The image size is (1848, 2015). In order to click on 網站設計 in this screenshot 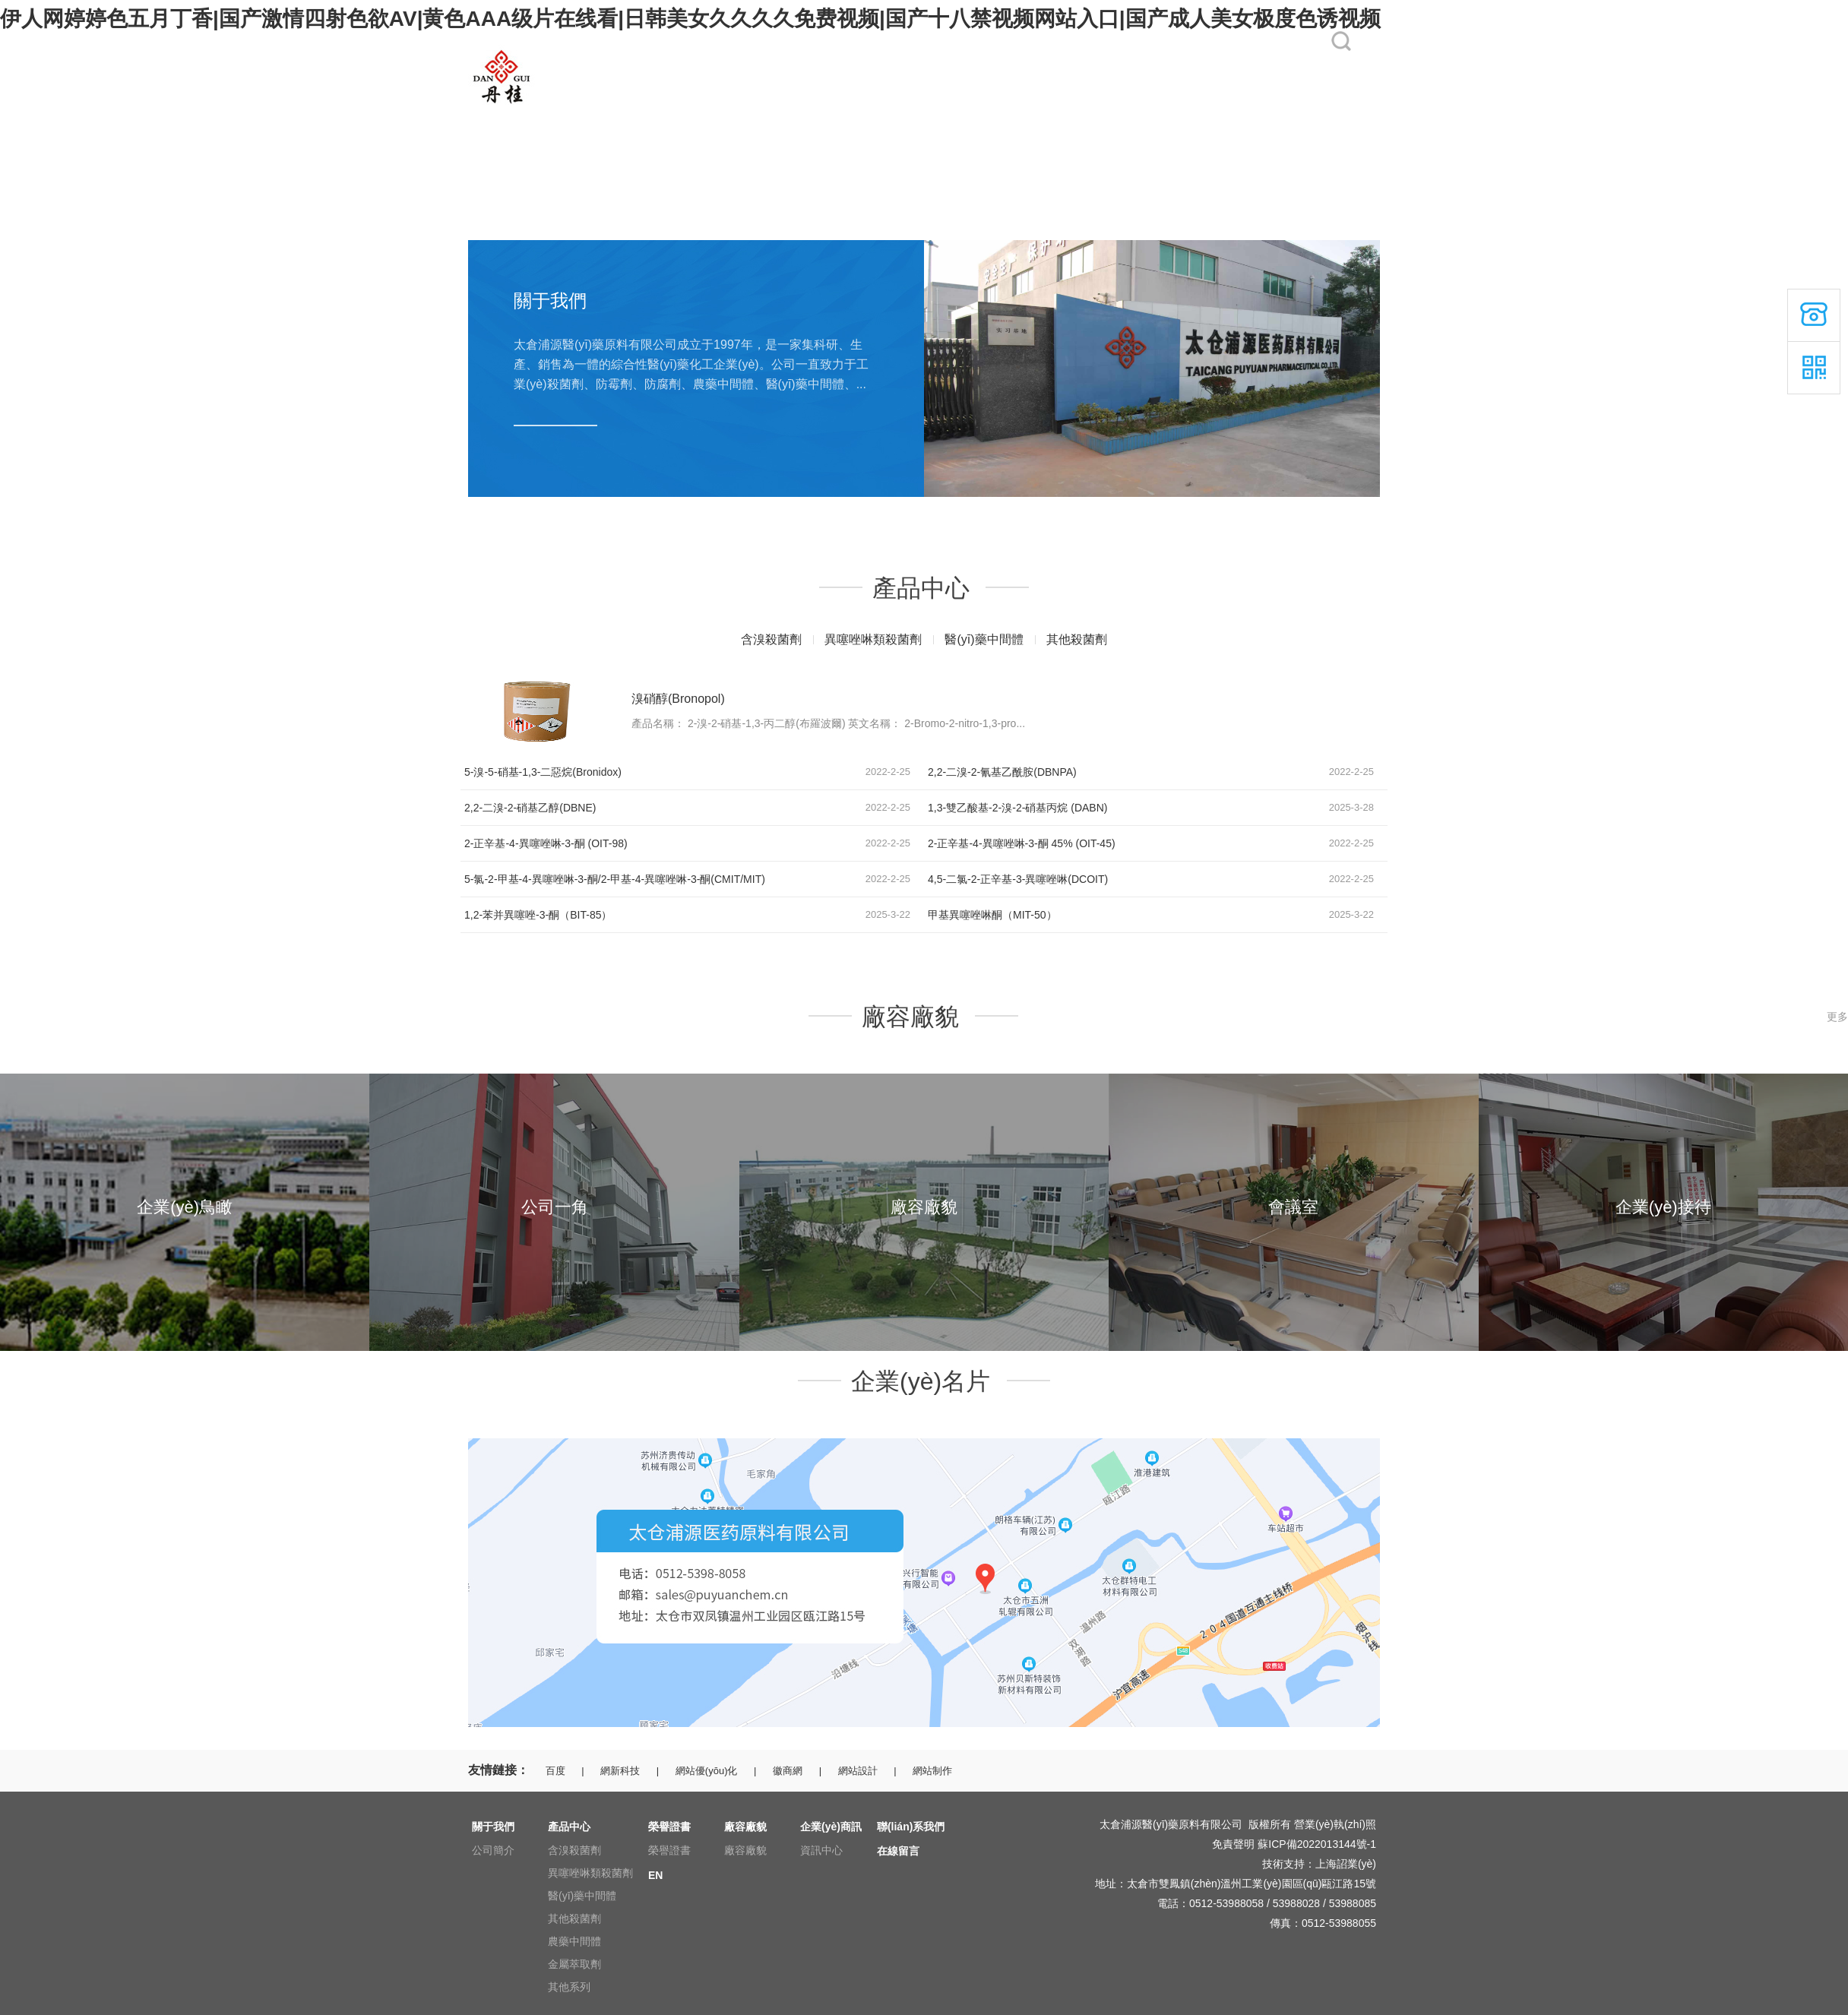, I will do `click(858, 1770)`.